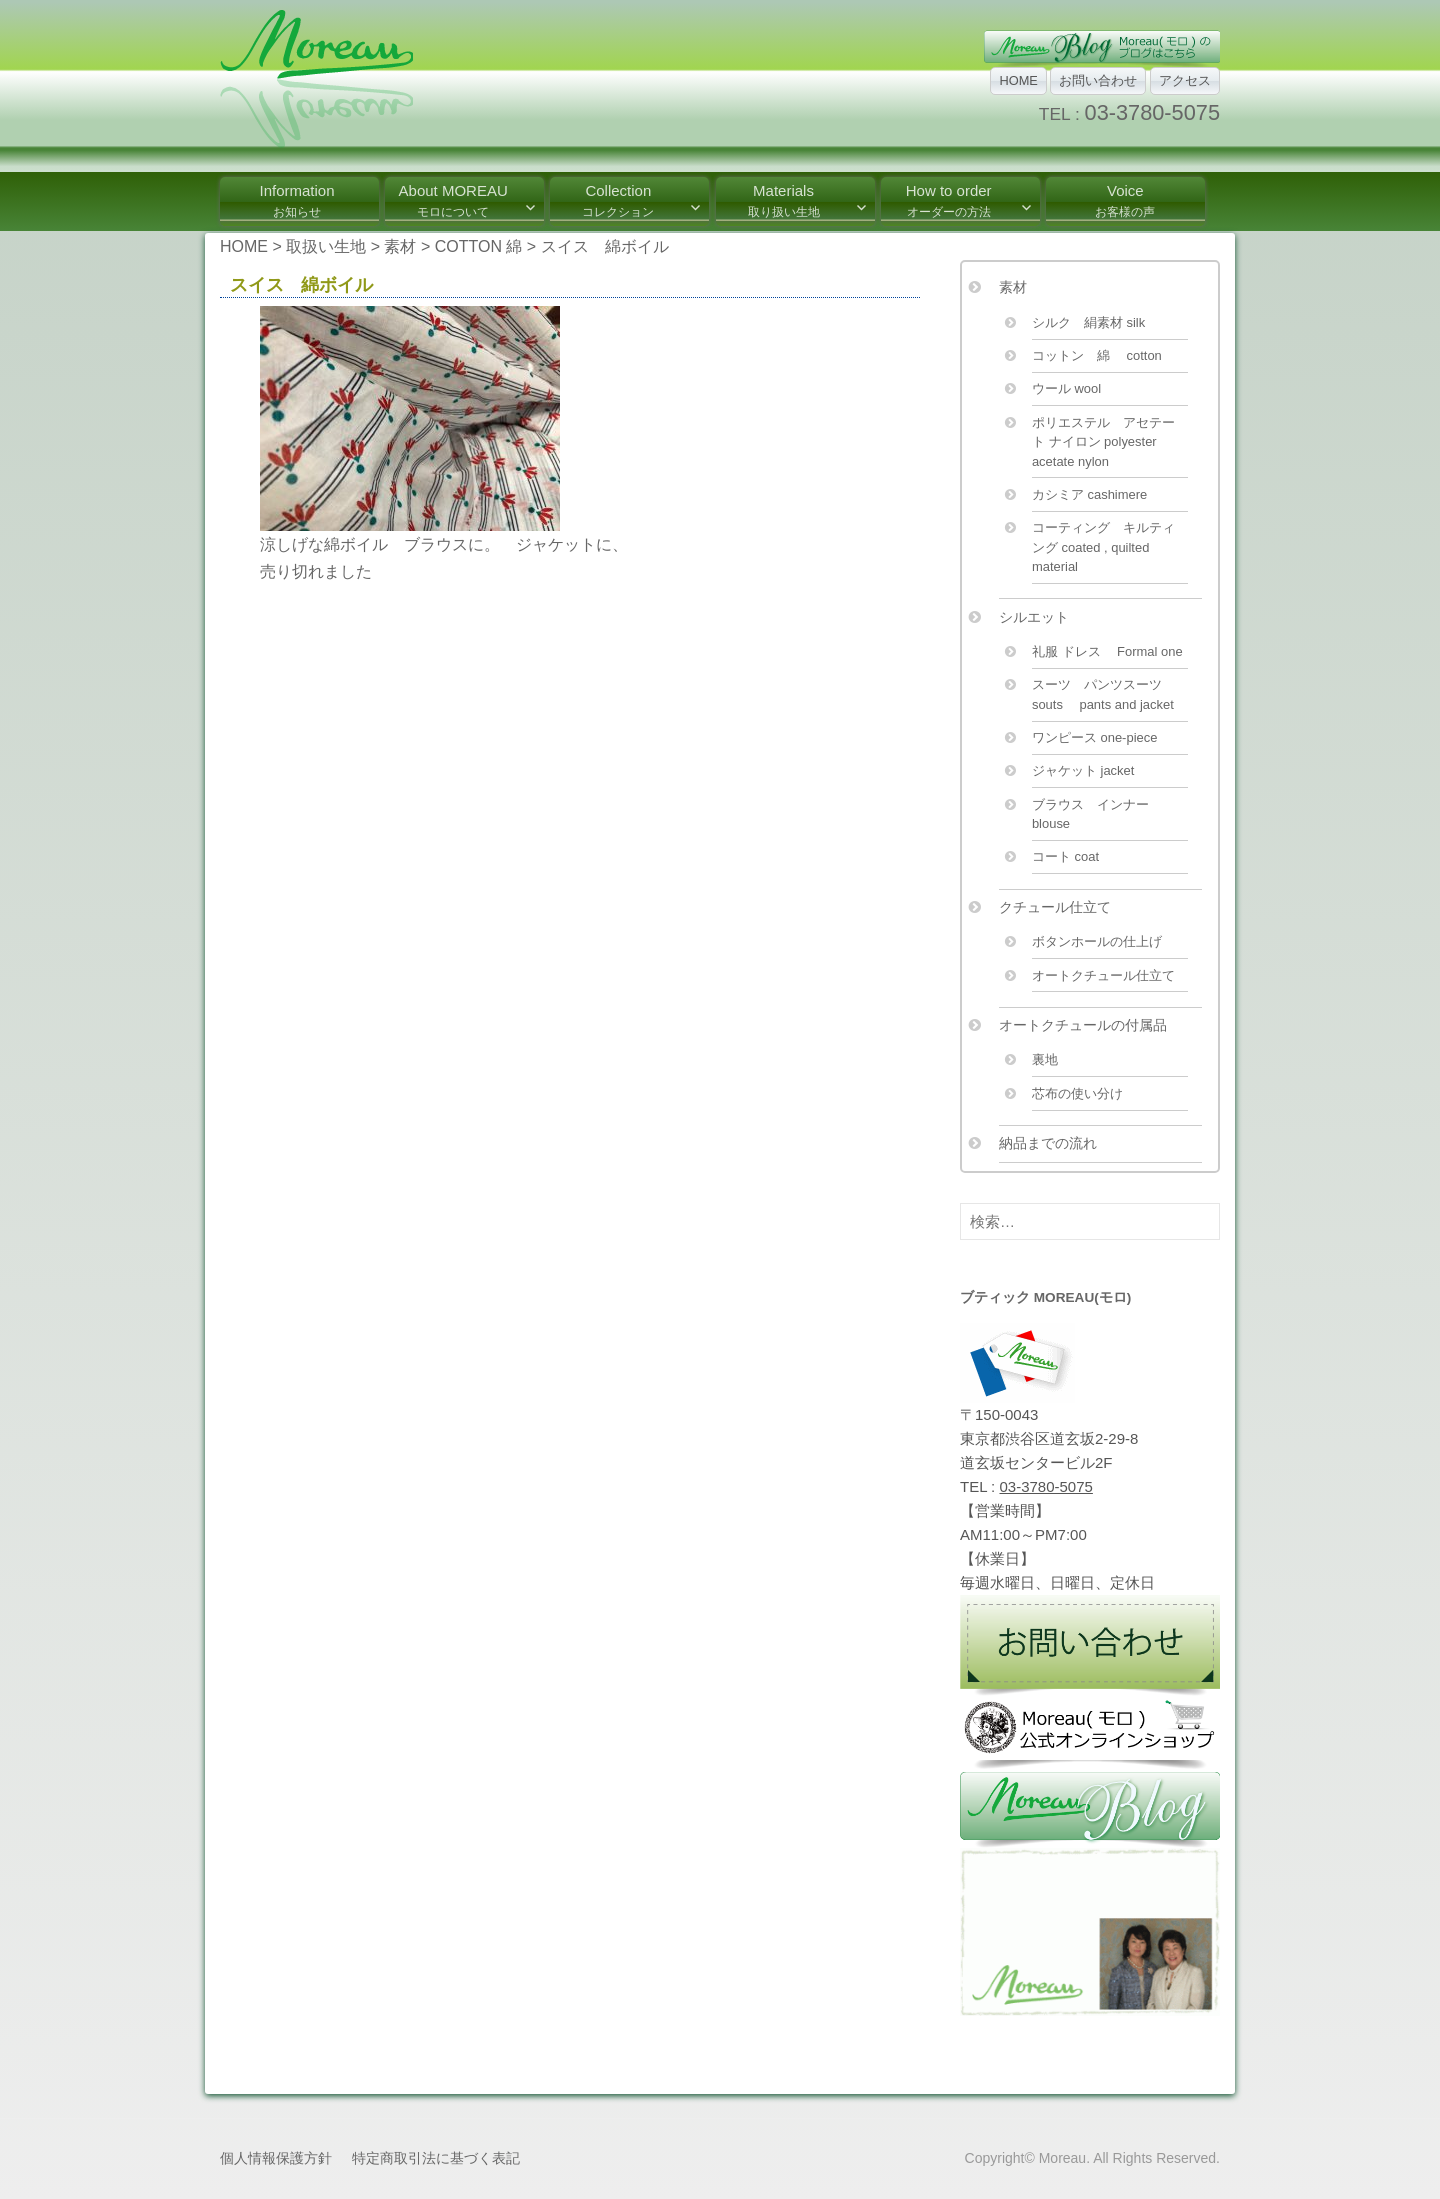  What do you see at coordinates (1107, 651) in the screenshot?
I see `礼服 ドレス Formal one` at bounding box center [1107, 651].